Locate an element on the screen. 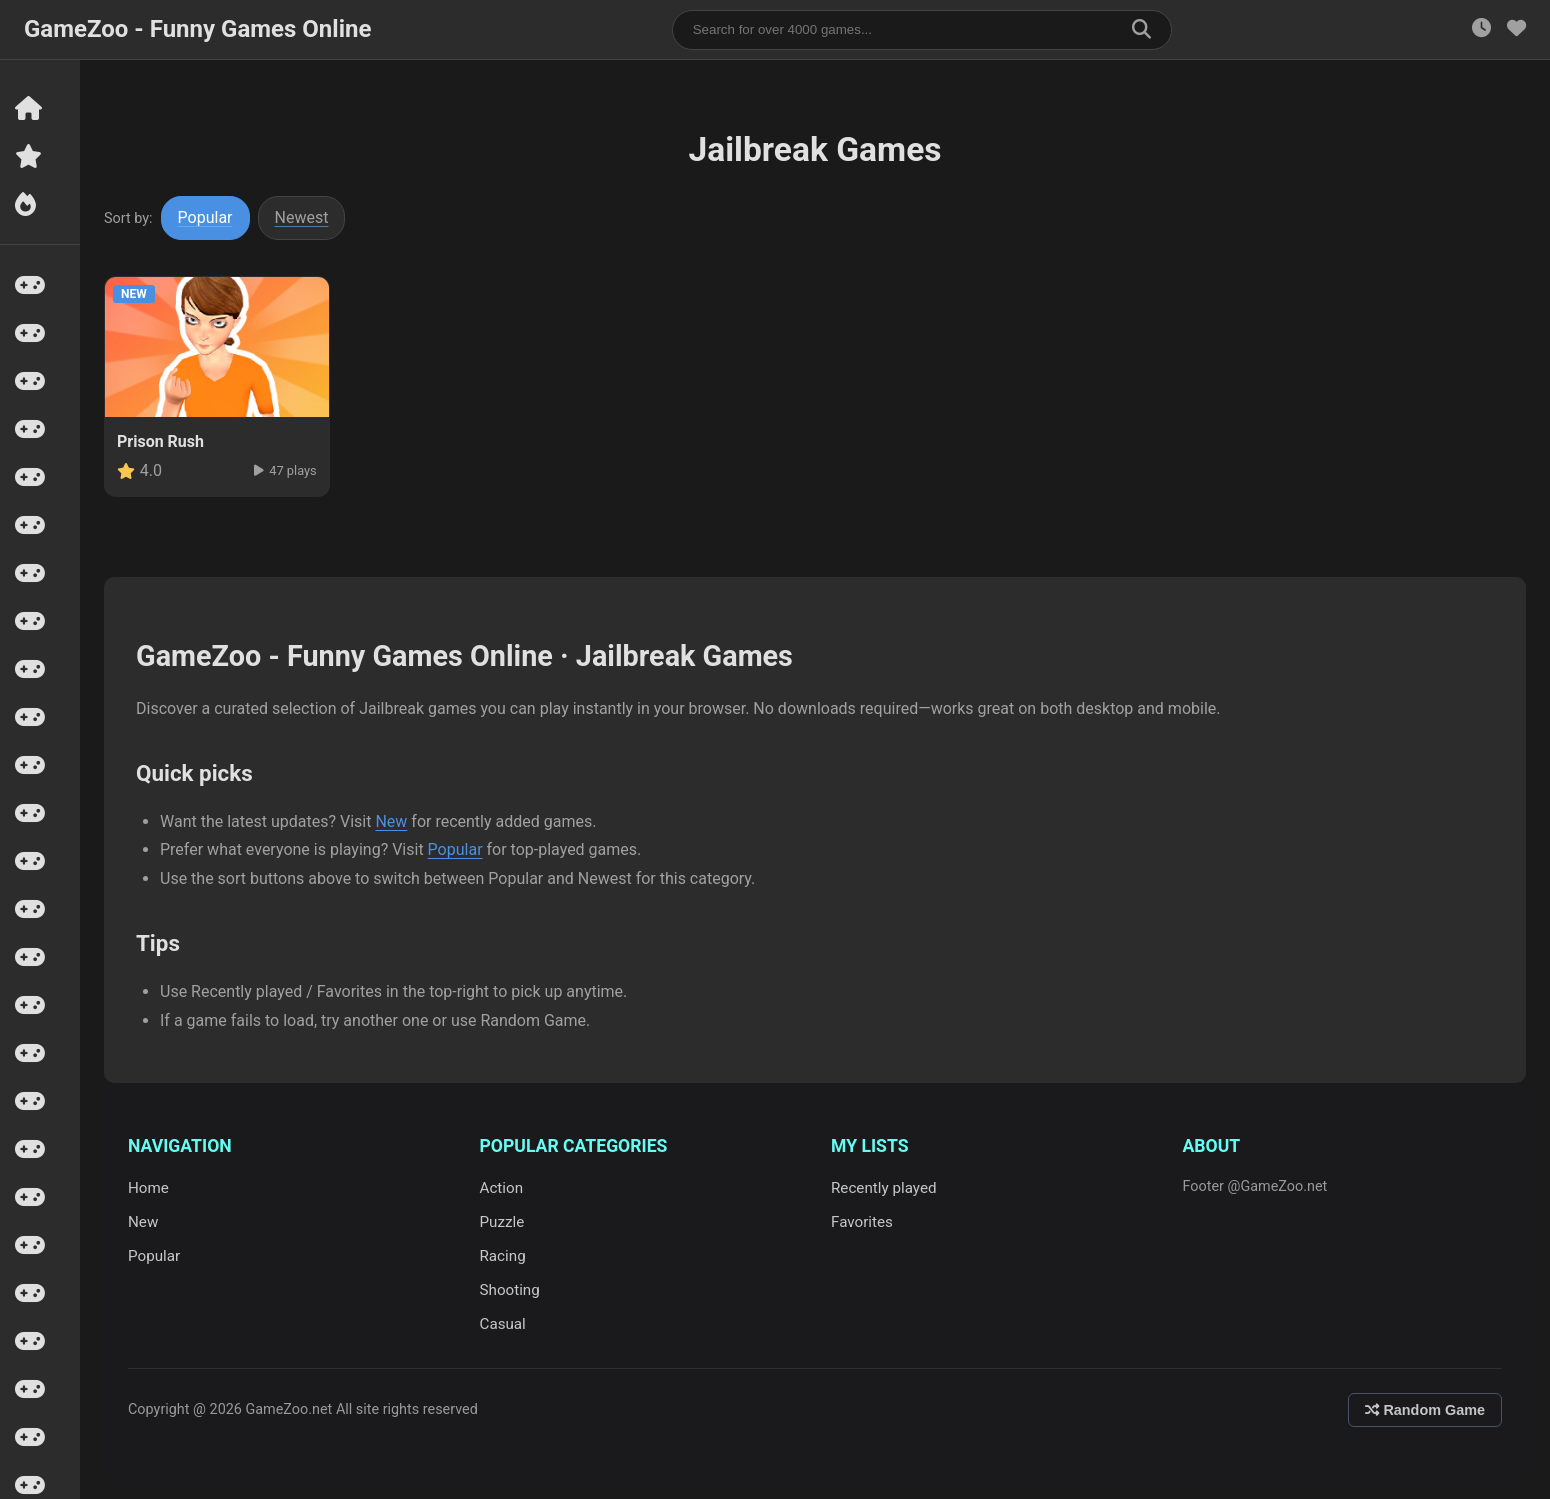 The image size is (1550, 1499). GameZoo - Funny Games Online is located at coordinates (197, 29).